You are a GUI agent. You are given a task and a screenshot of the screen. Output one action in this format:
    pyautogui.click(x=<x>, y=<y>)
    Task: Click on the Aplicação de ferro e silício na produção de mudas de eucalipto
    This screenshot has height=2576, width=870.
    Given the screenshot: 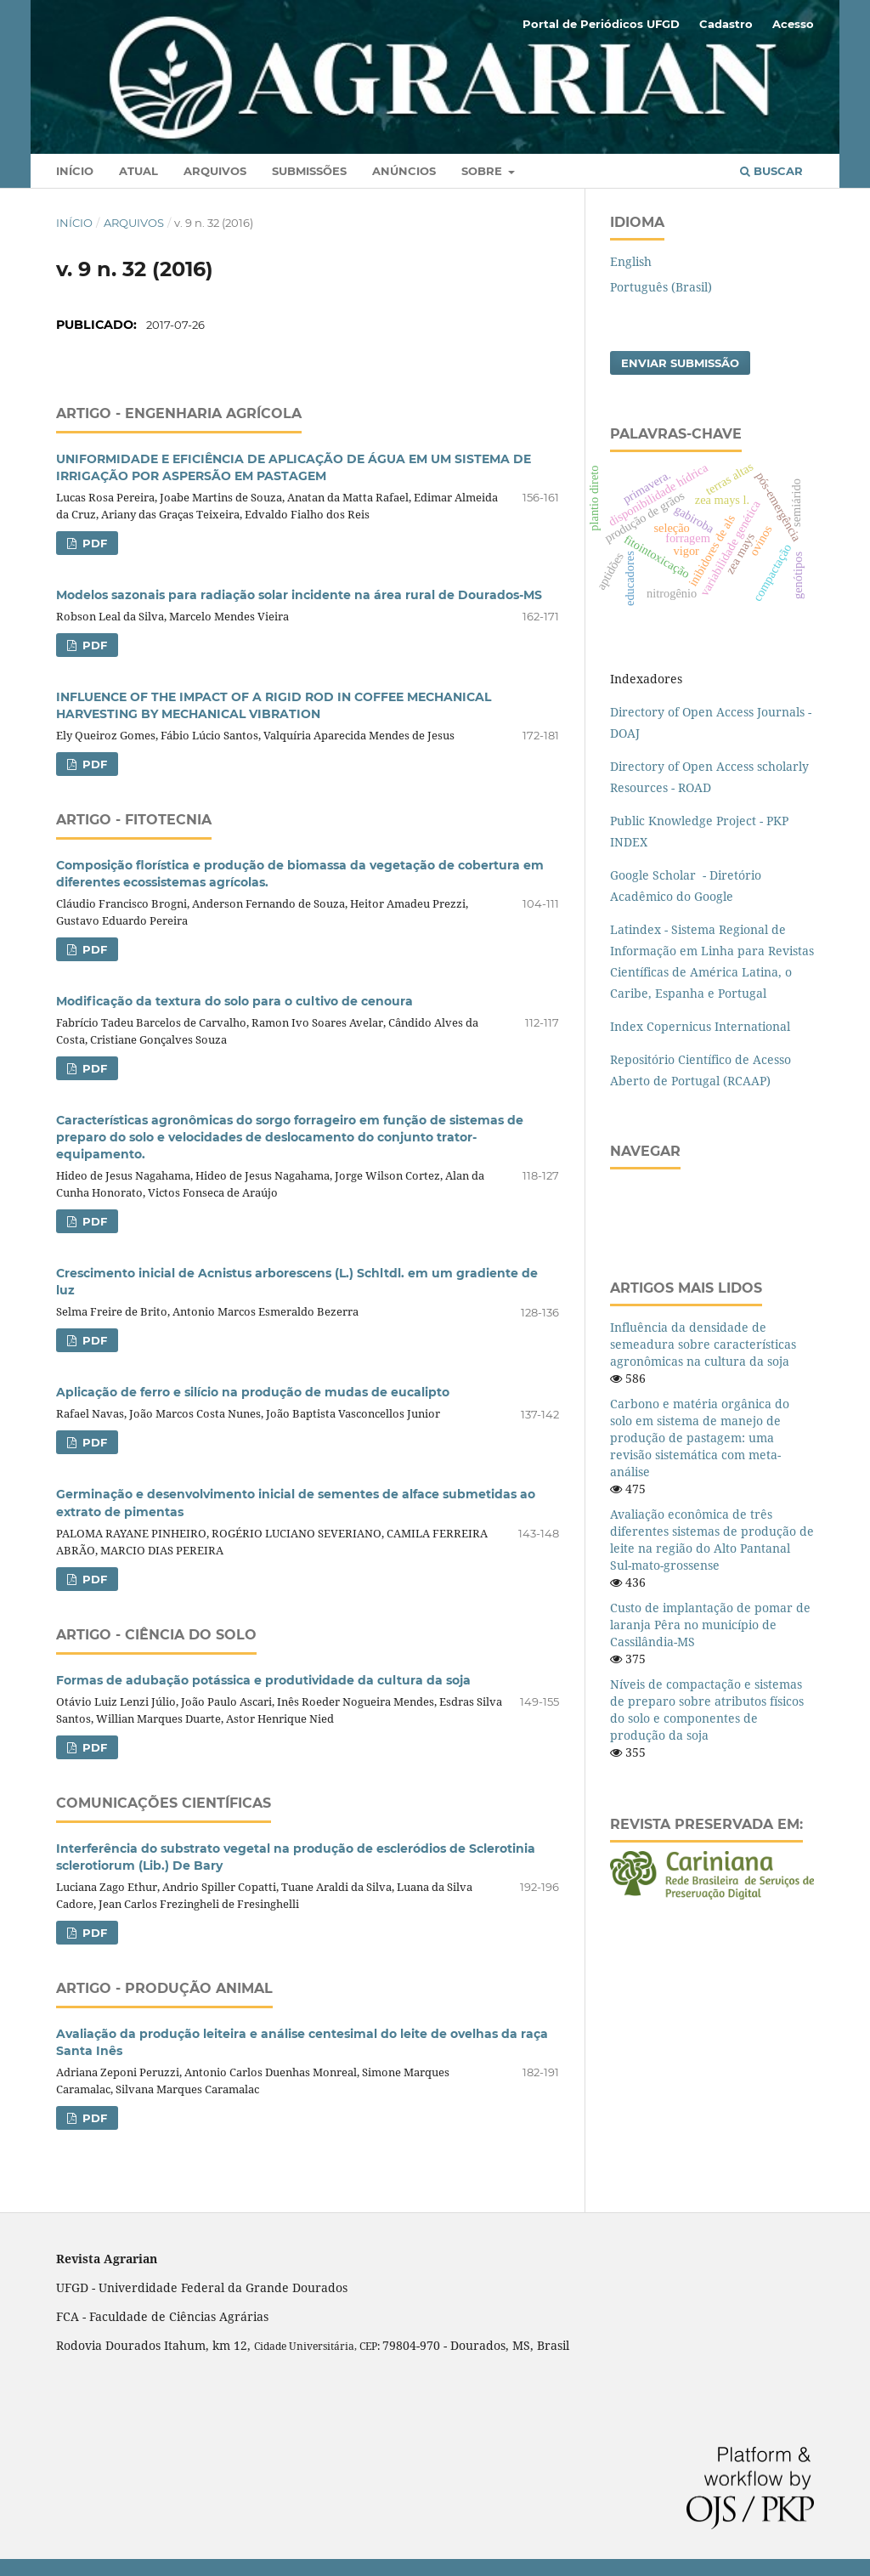 What is the action you would take?
    pyautogui.click(x=252, y=1392)
    